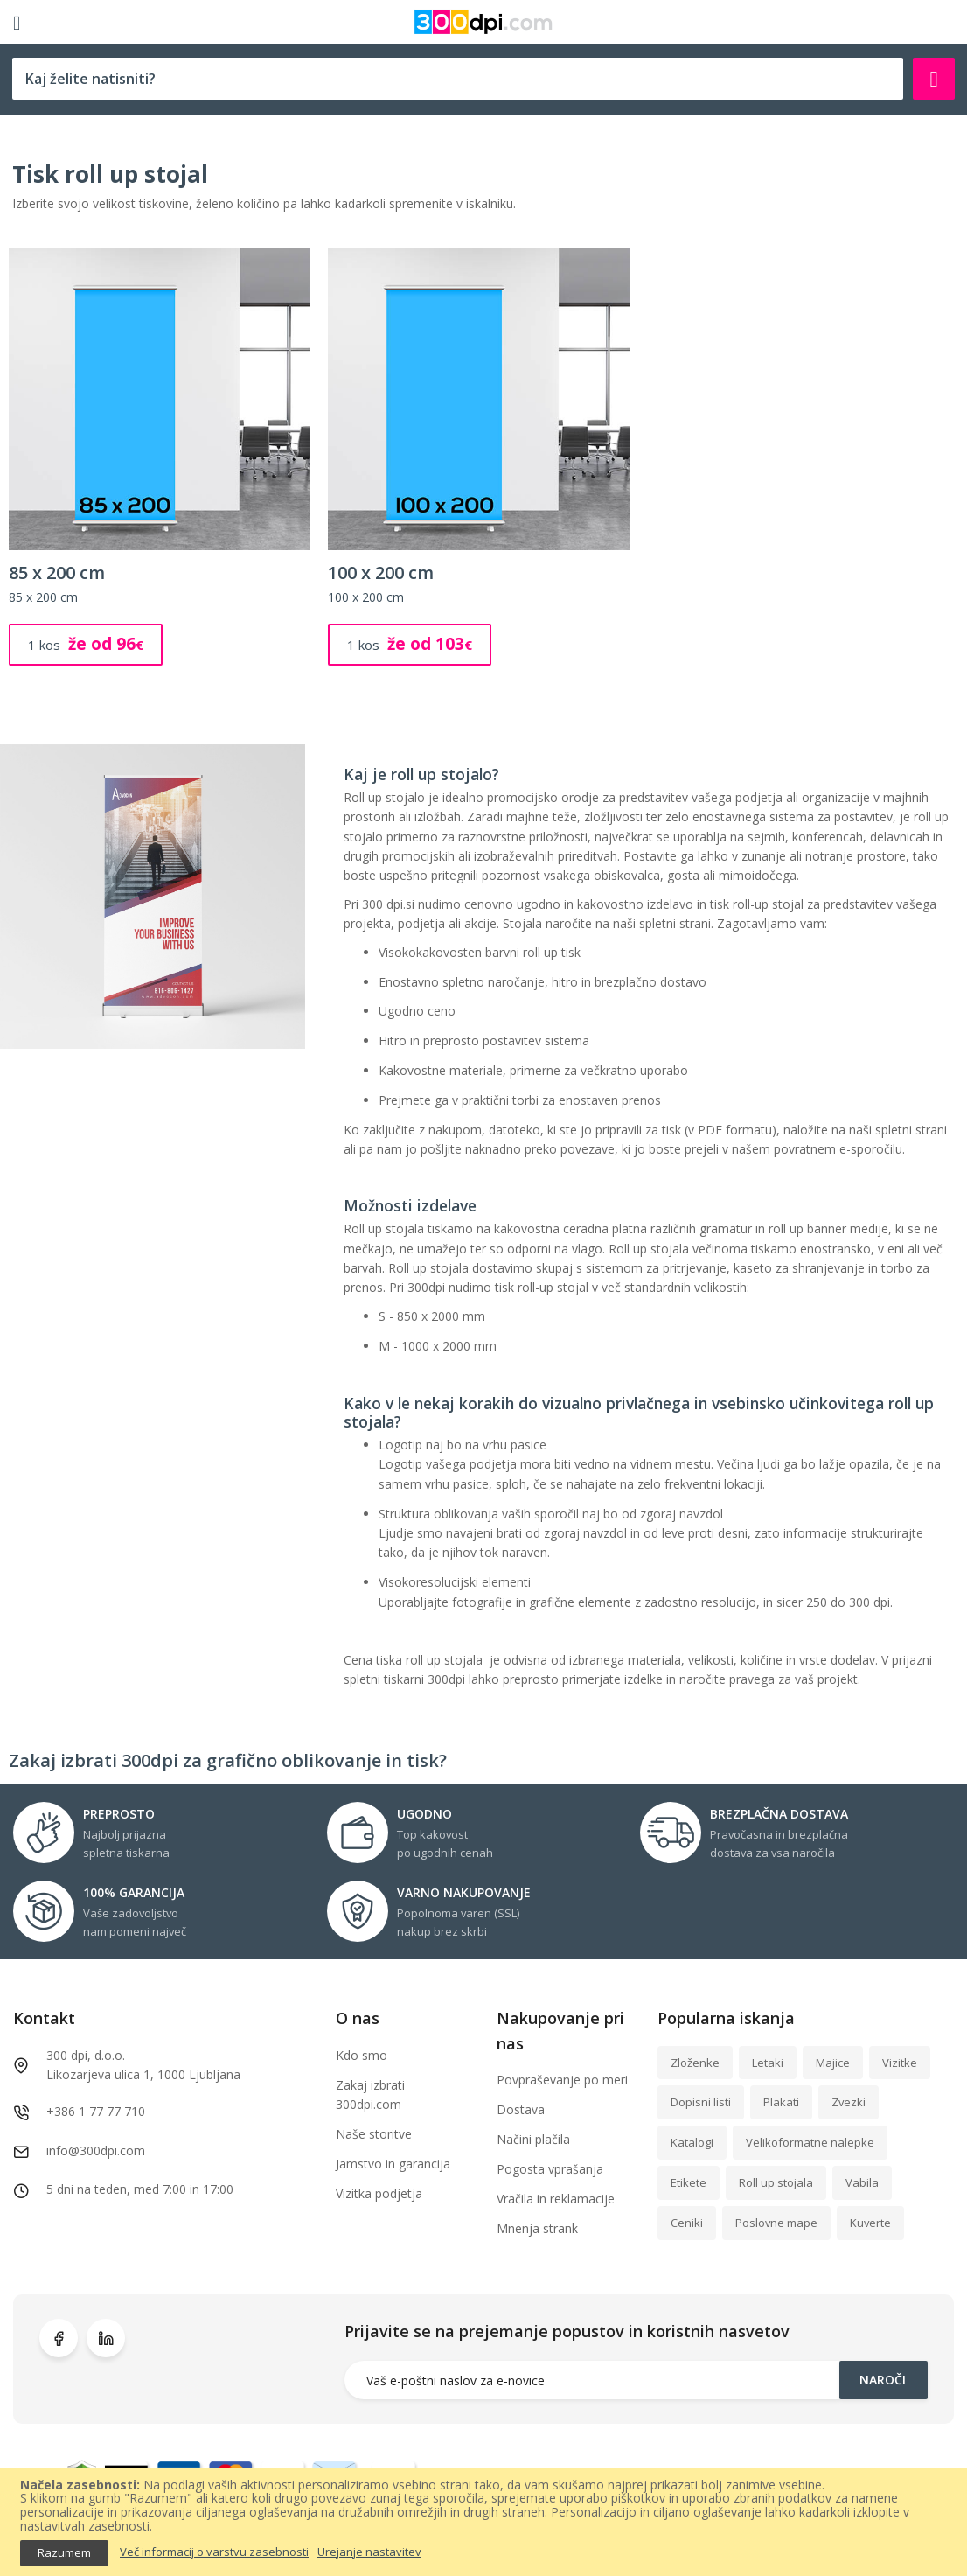 The image size is (967, 2576). What do you see at coordinates (701, 2102) in the screenshot?
I see `Dopisni listi` at bounding box center [701, 2102].